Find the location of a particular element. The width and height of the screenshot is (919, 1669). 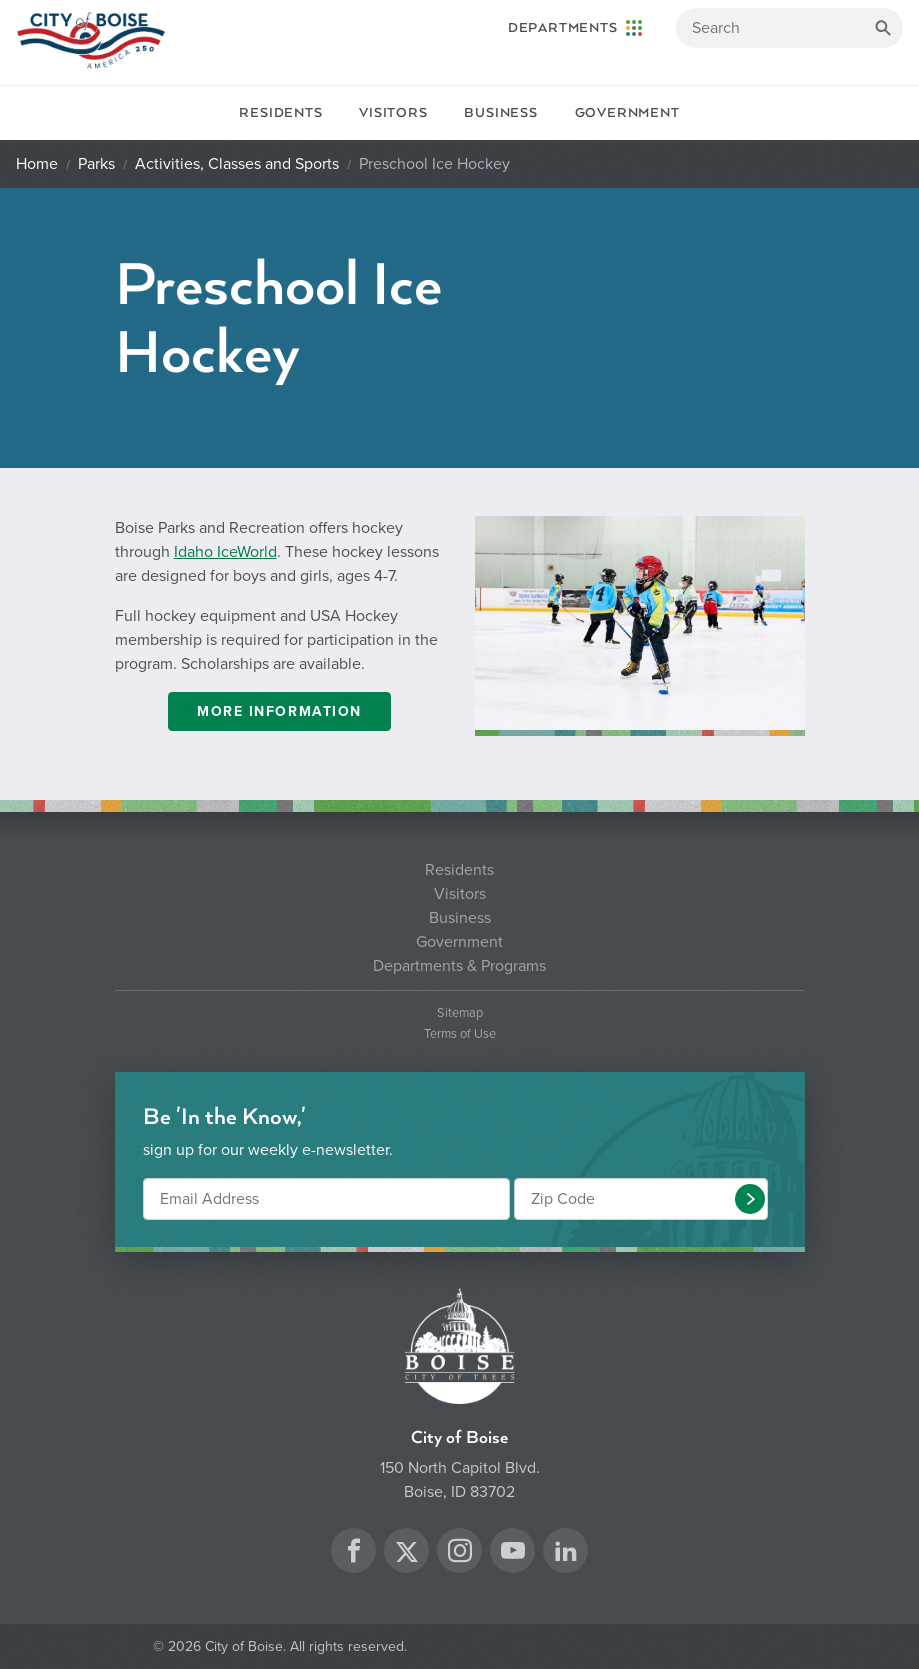

Activities, Classes and Sports is located at coordinates (237, 164).